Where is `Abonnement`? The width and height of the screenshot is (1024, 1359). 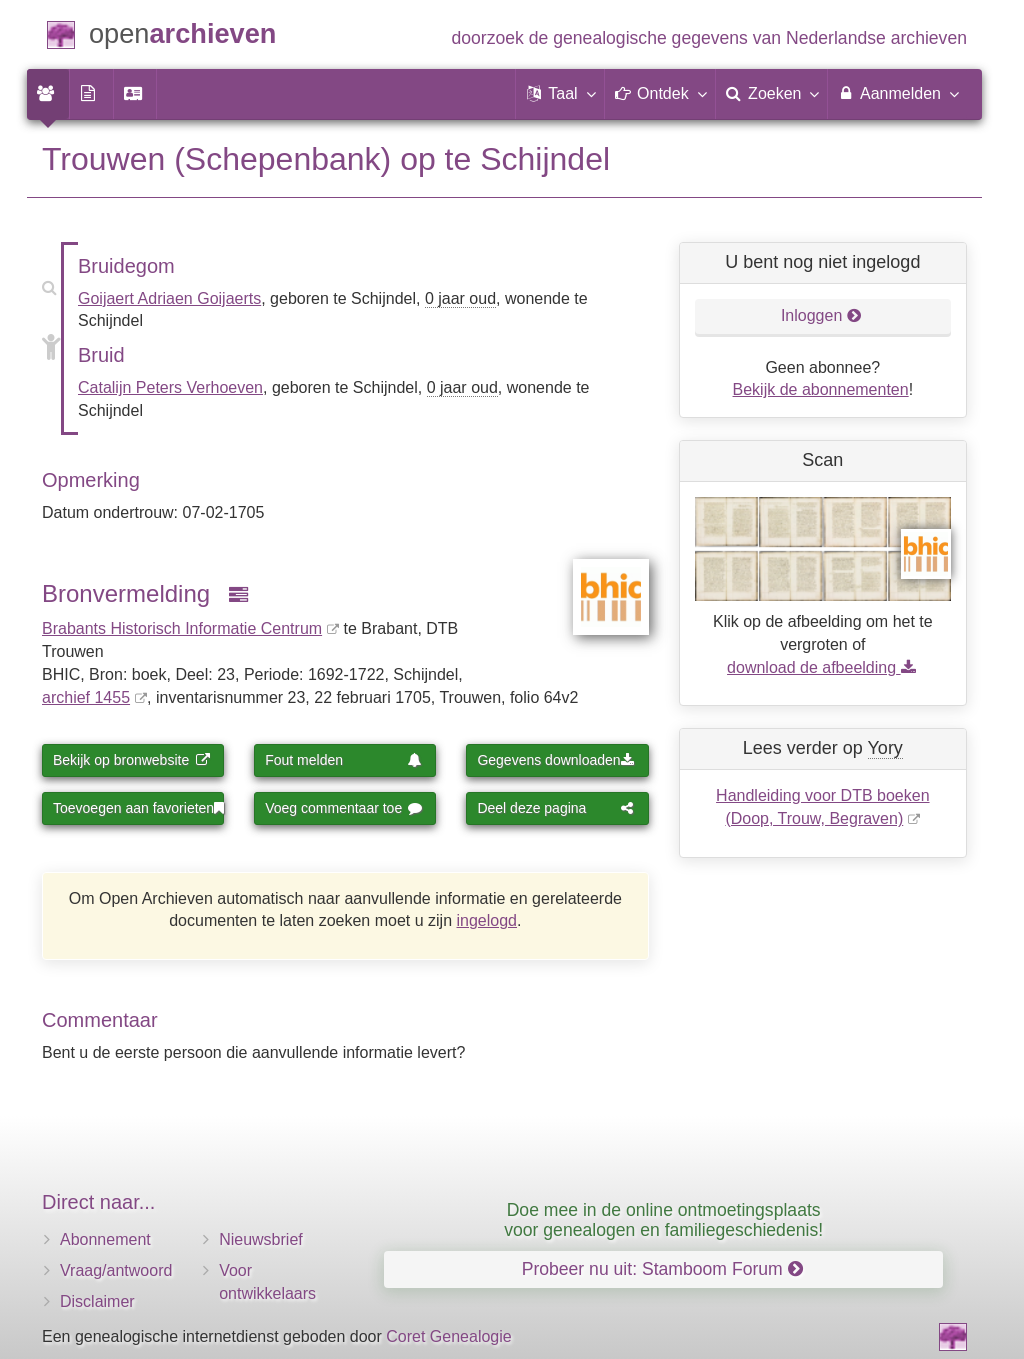 Abonnement is located at coordinates (105, 1239).